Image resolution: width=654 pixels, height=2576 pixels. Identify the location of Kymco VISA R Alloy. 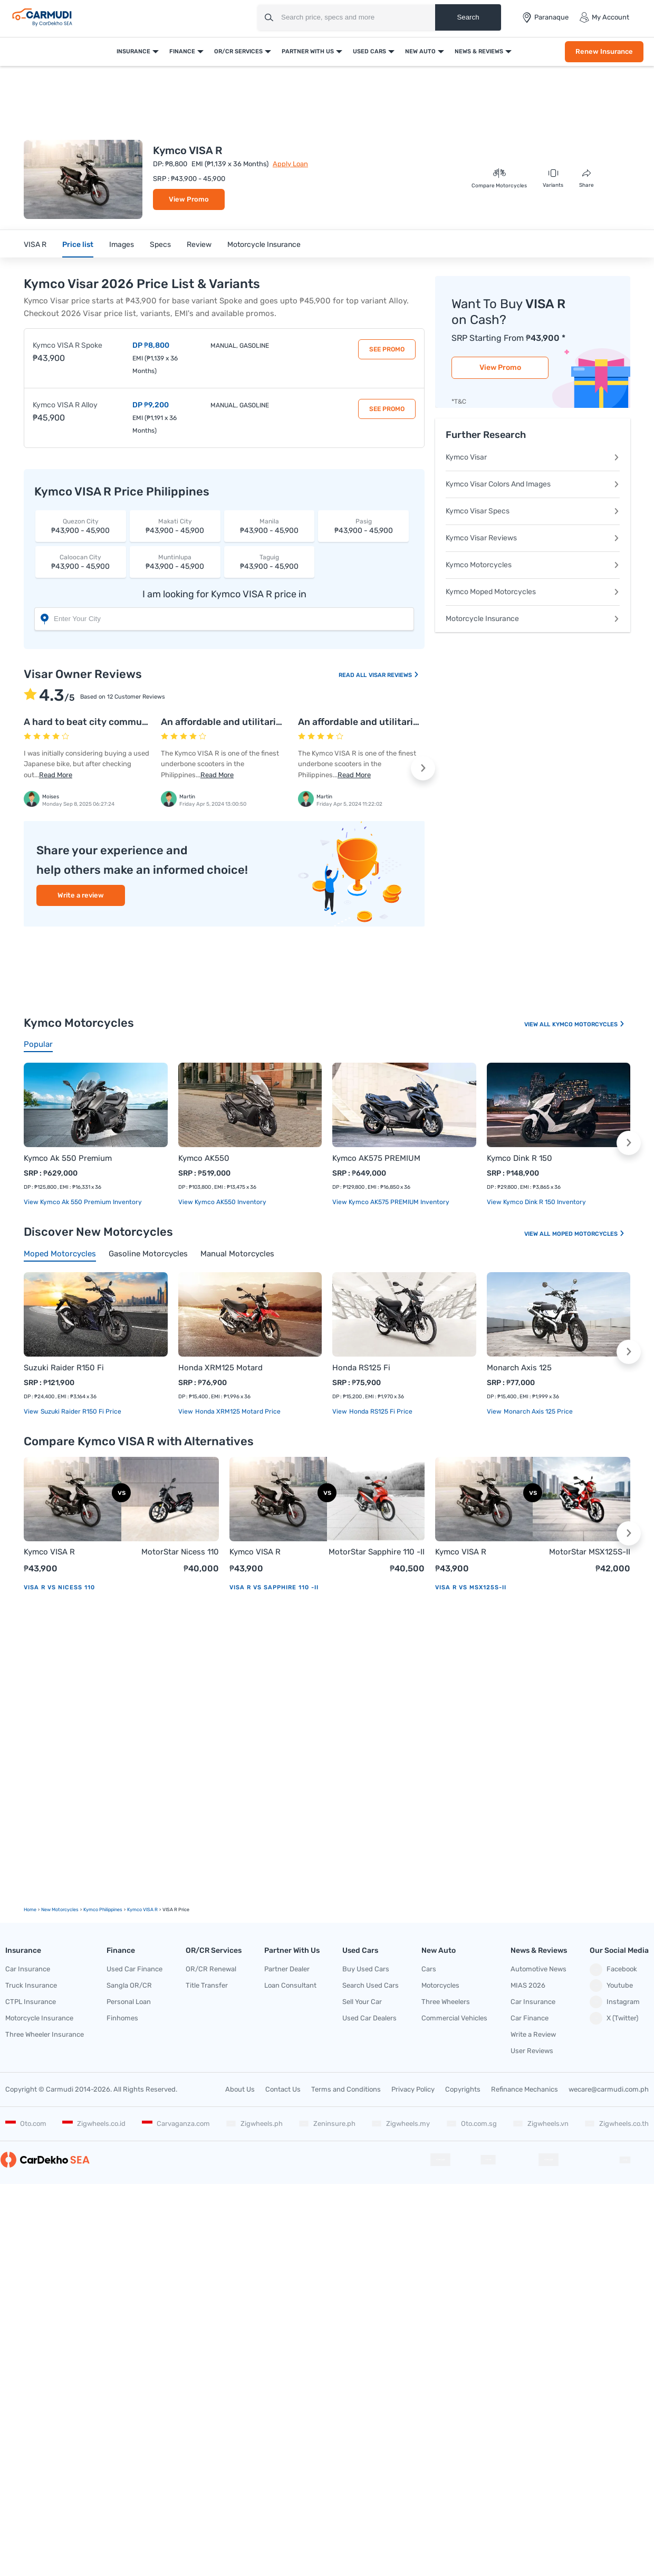
(65, 404).